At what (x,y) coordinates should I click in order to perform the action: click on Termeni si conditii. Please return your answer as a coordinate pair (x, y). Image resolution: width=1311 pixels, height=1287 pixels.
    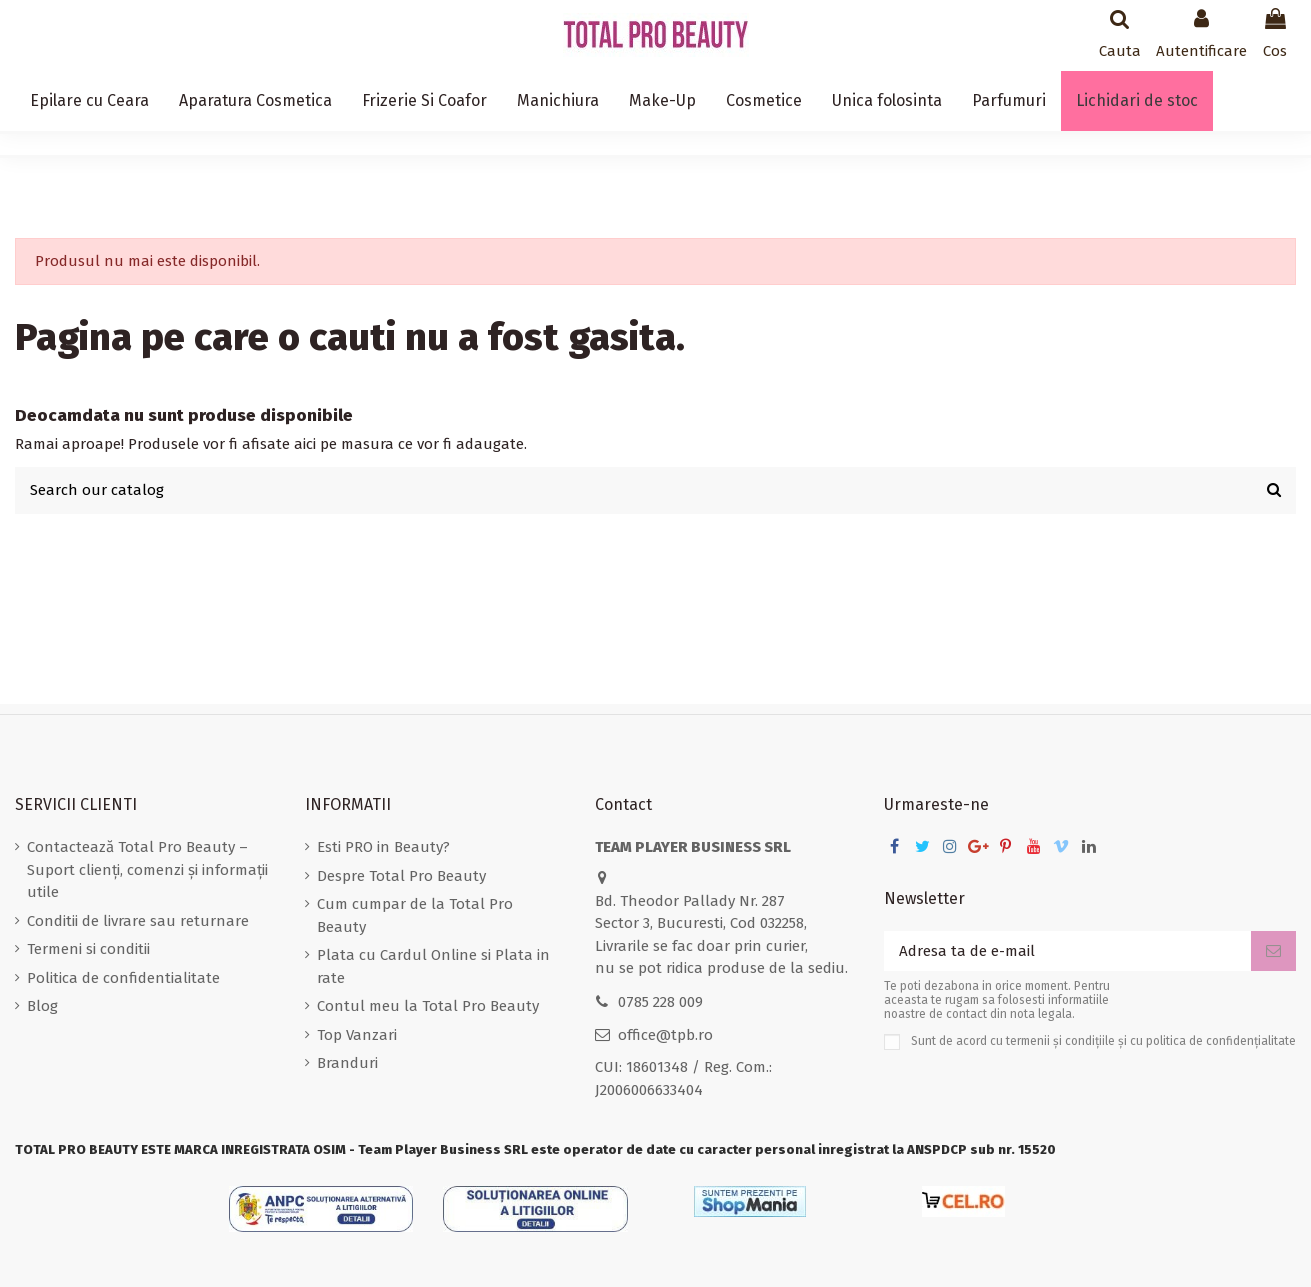
    Looking at the image, I should click on (88, 949).